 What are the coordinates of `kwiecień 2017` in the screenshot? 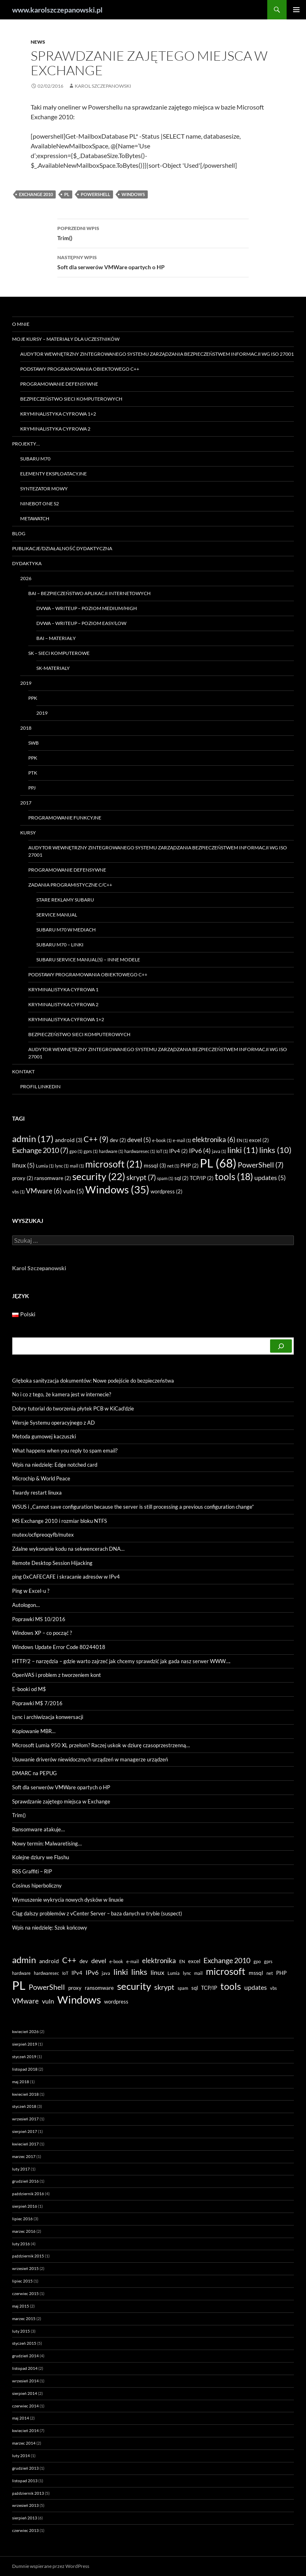 It's located at (25, 2143).